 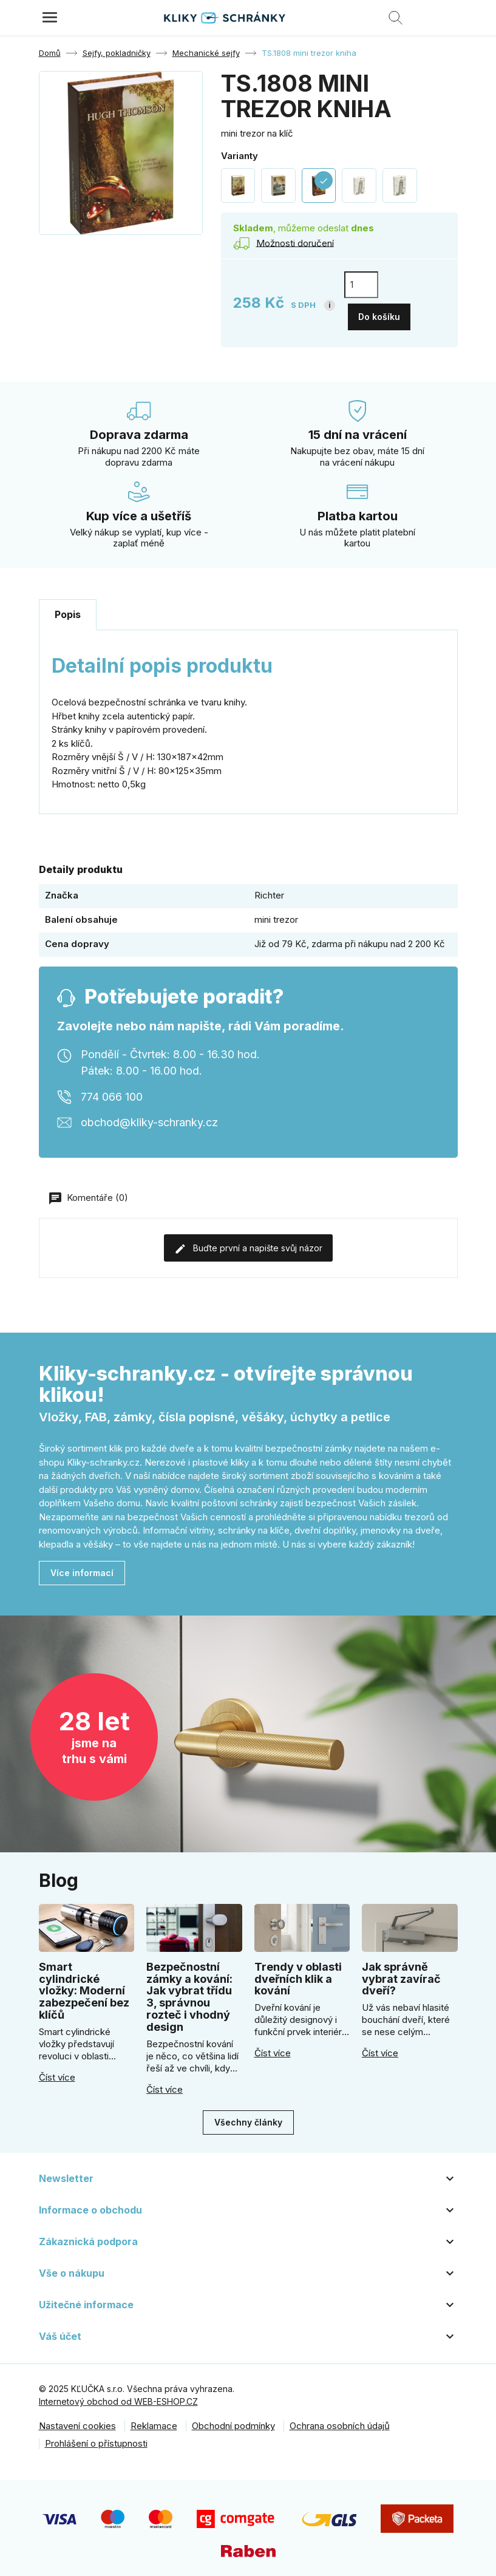 I want to click on Smart cylindrické vložky: Moderní zabezpečení bez klíčů, so click(x=84, y=1985).